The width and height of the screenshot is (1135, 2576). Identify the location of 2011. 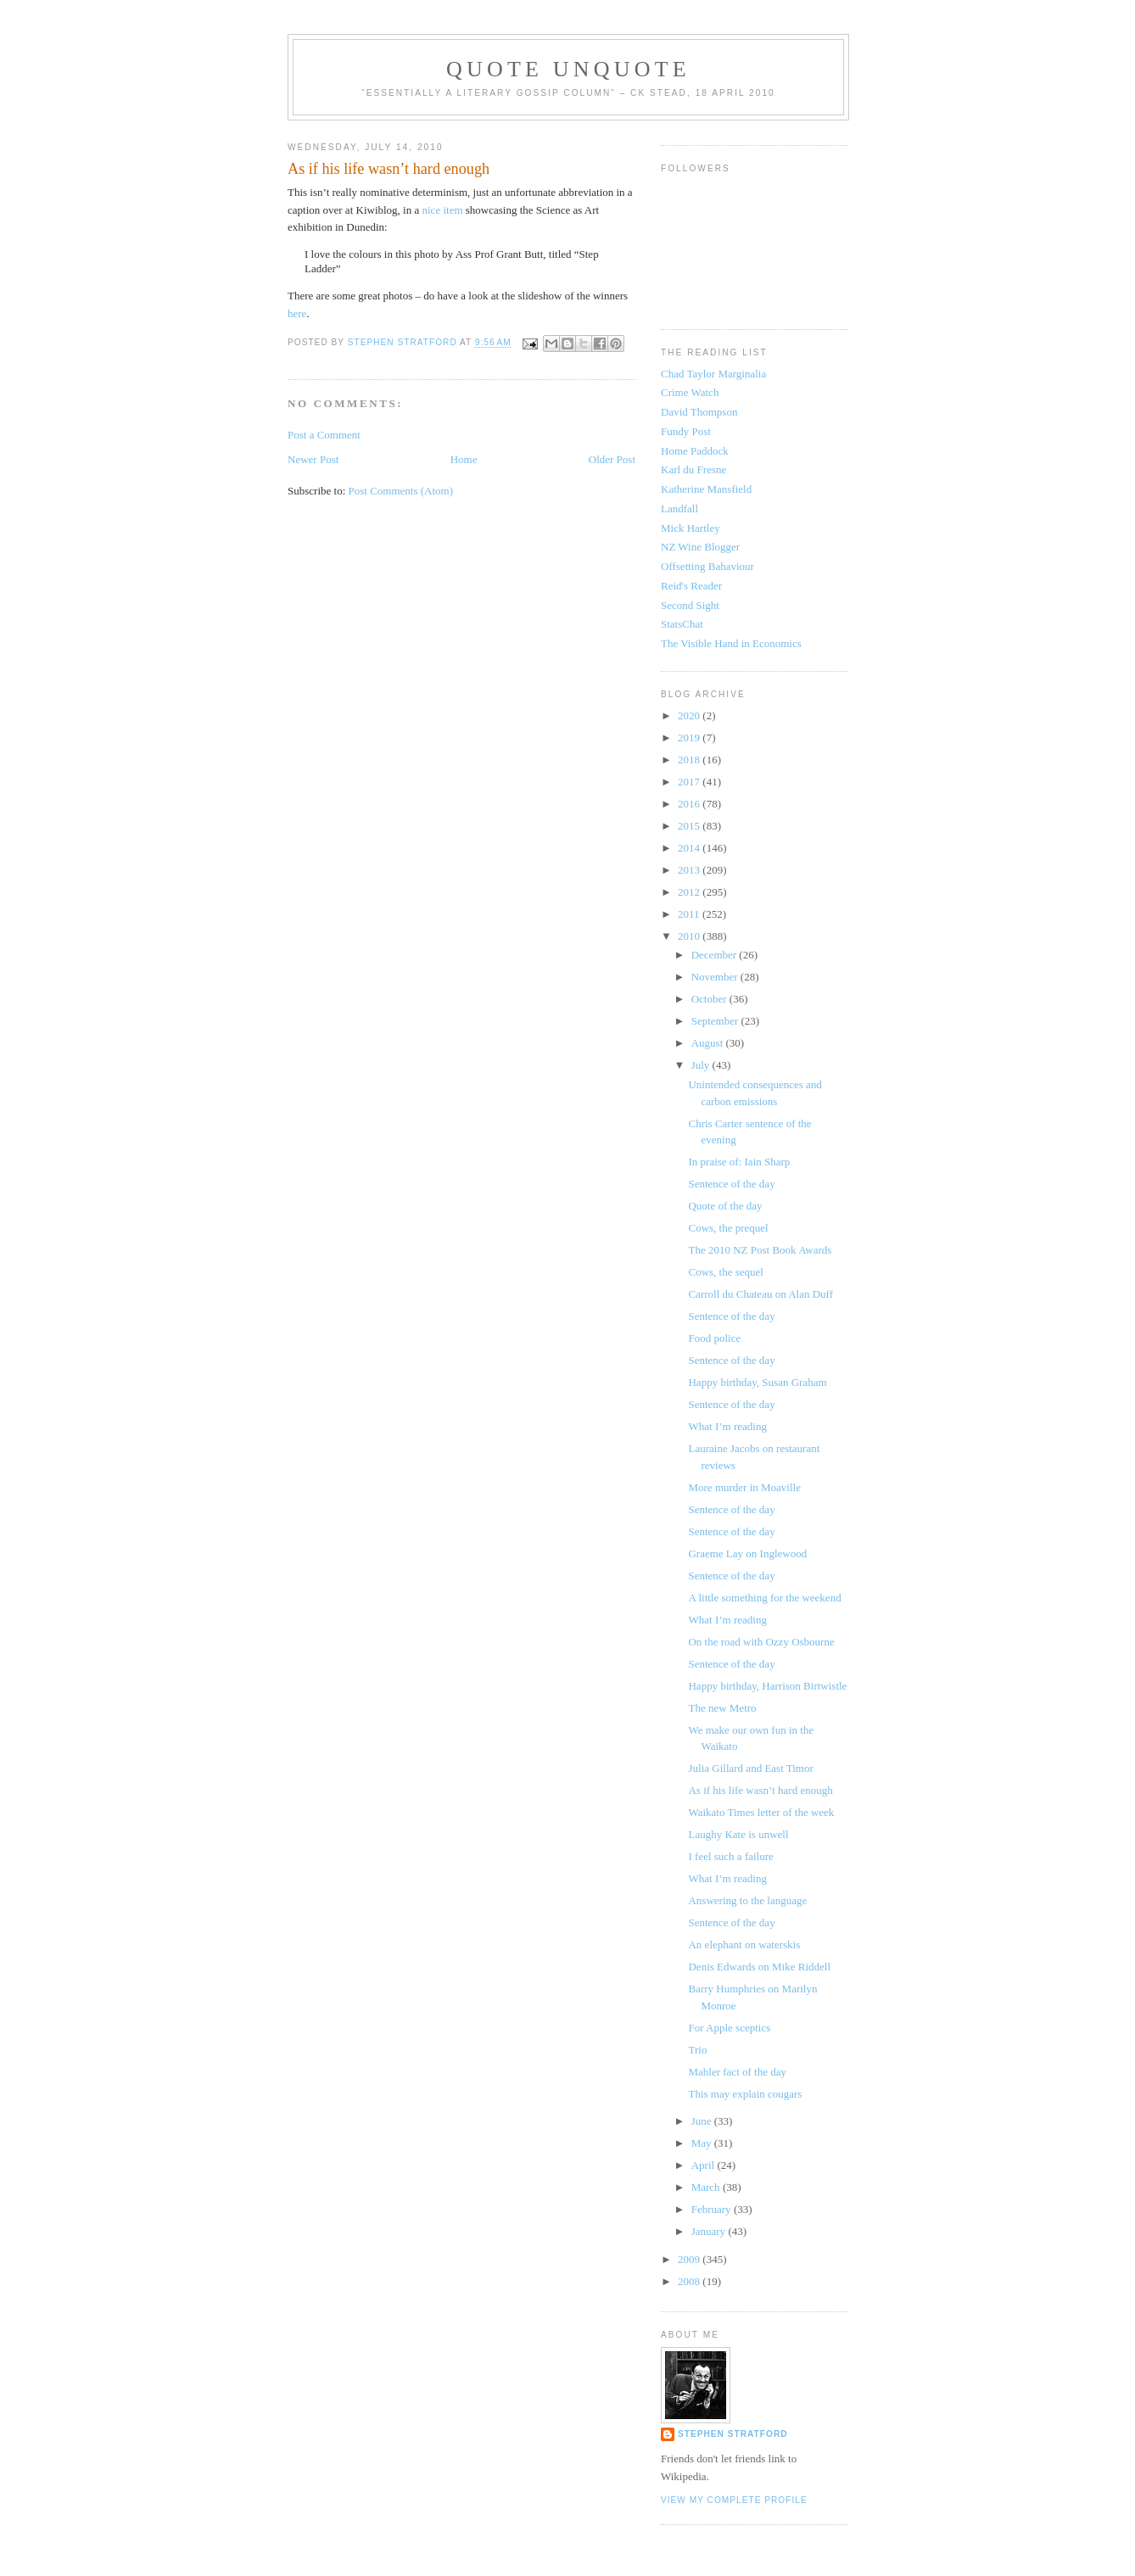
(690, 914).